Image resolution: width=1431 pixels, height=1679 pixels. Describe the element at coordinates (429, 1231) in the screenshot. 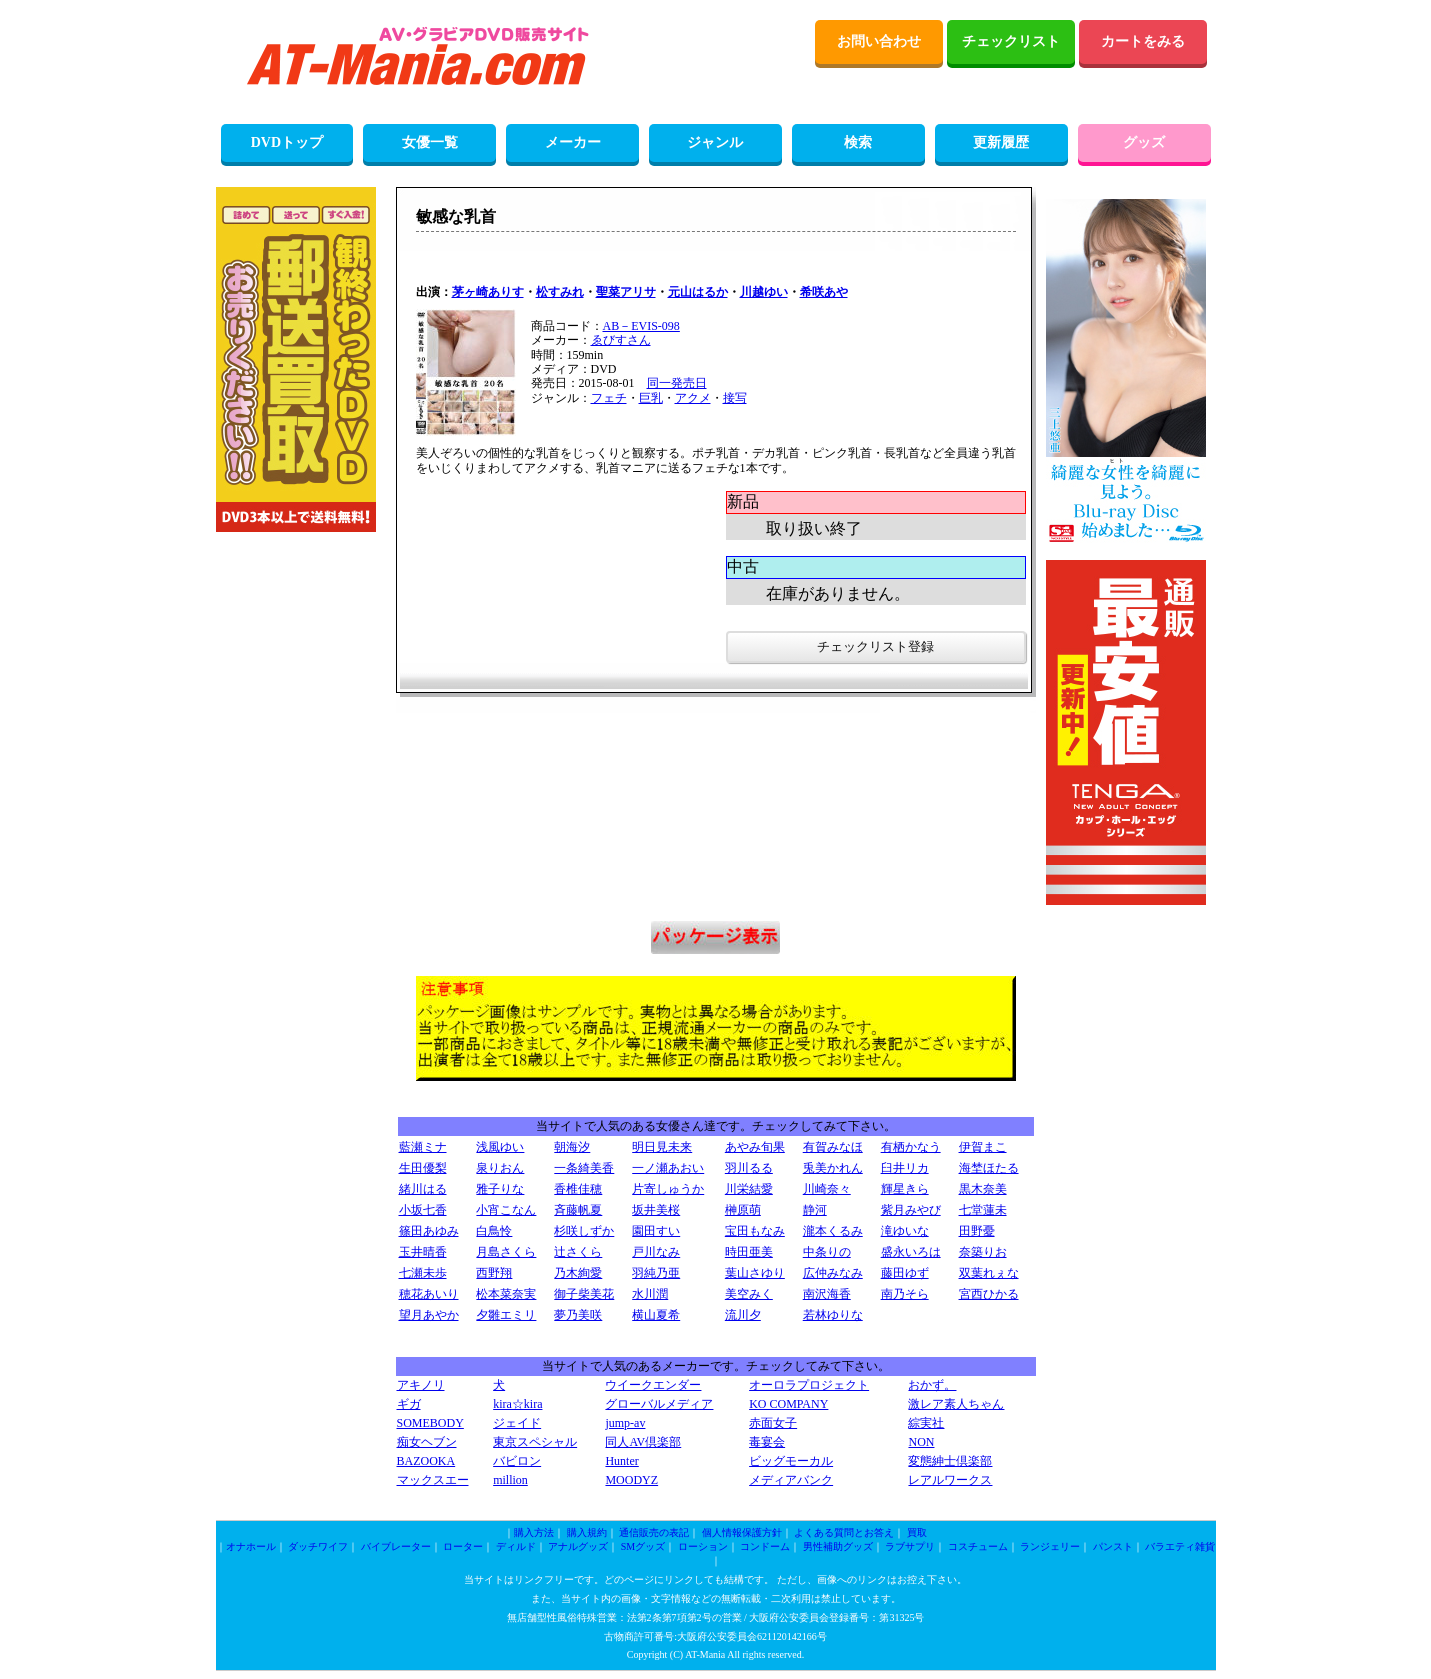

I see `篠田あゆみ` at that location.